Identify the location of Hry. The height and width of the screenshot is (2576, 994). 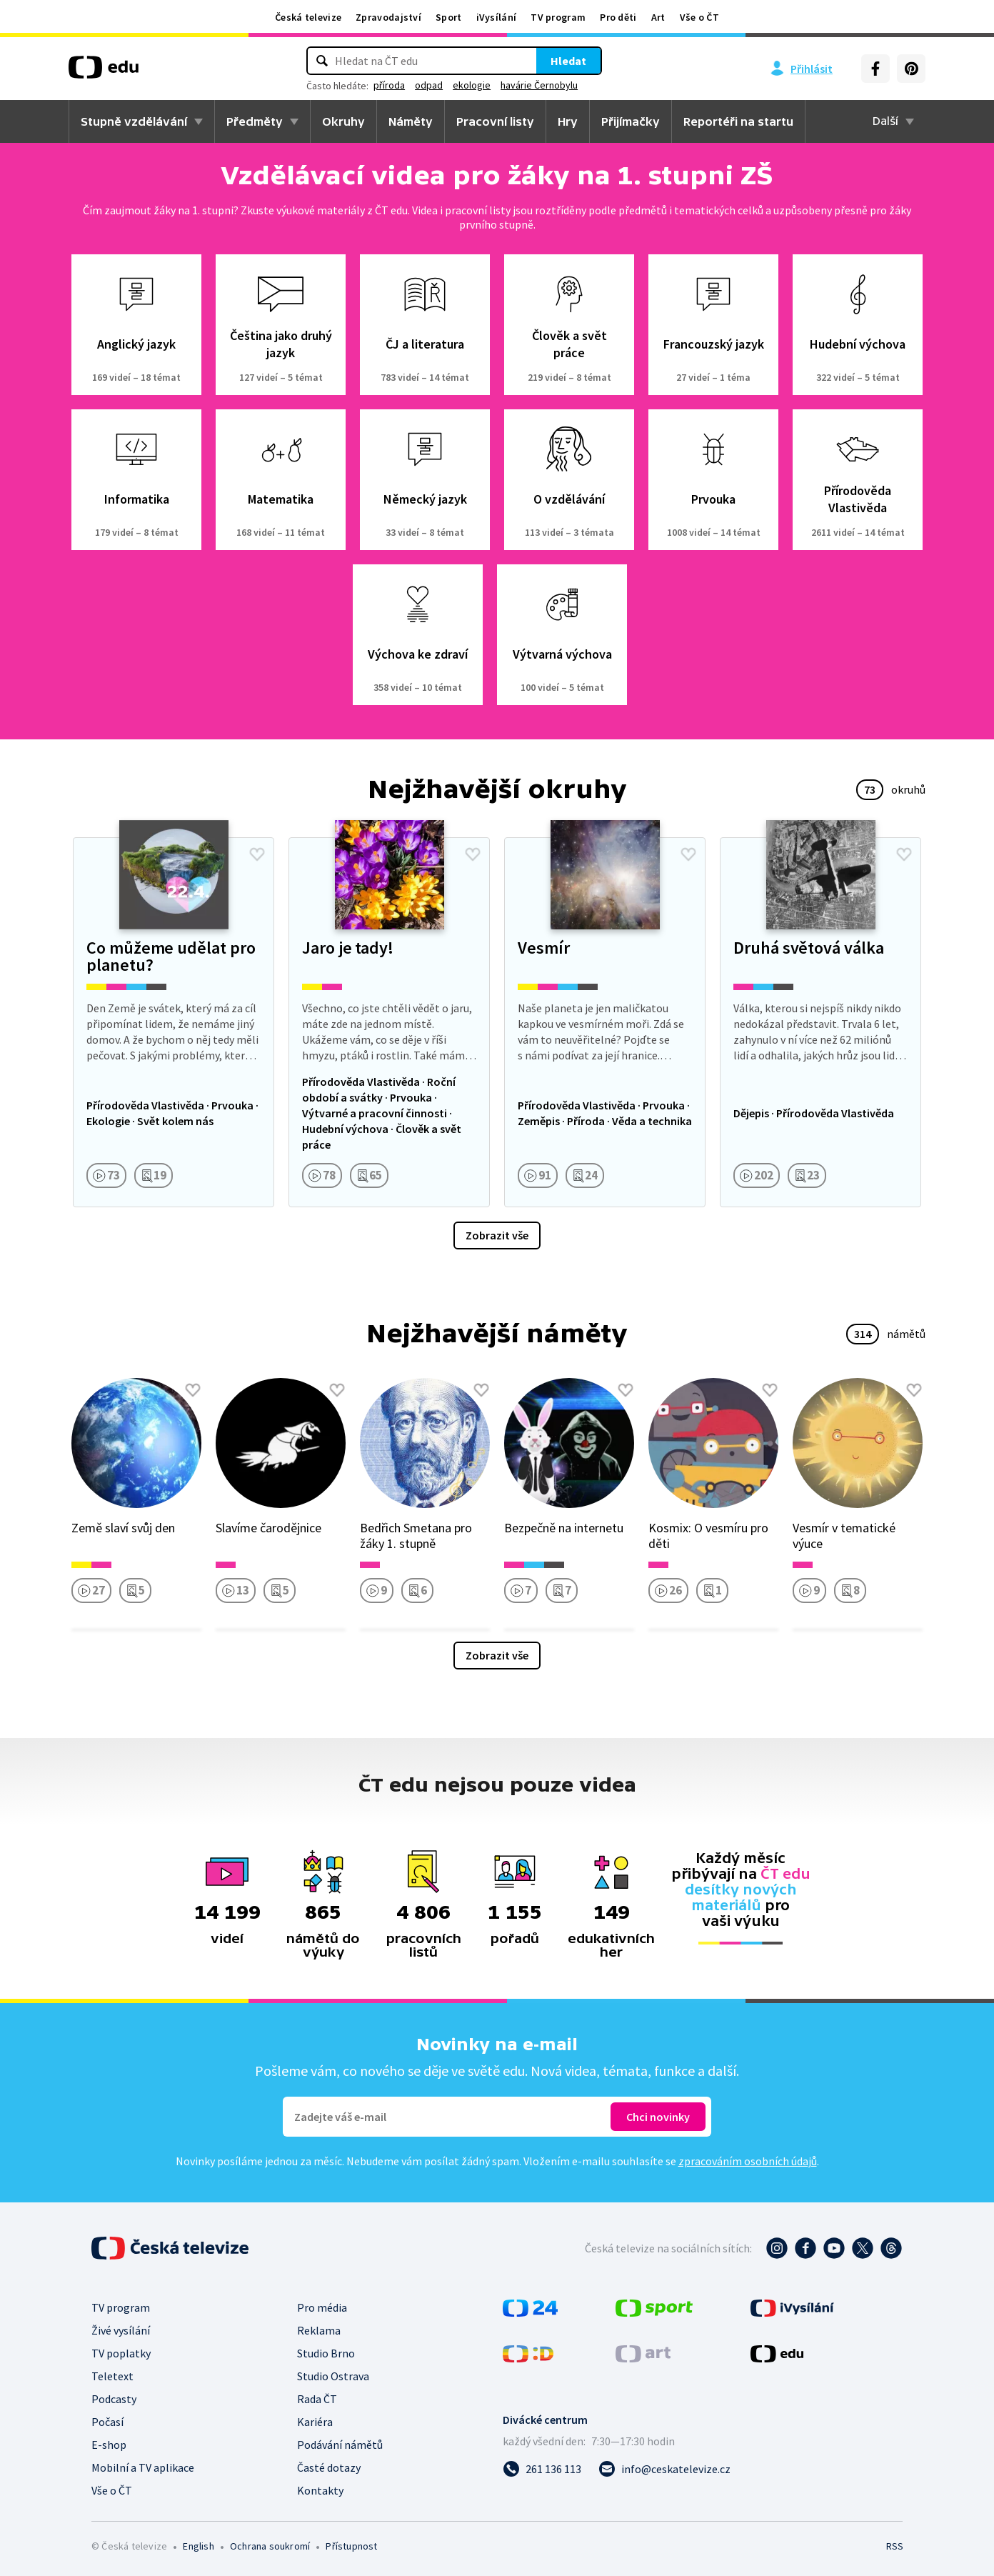
(568, 121).